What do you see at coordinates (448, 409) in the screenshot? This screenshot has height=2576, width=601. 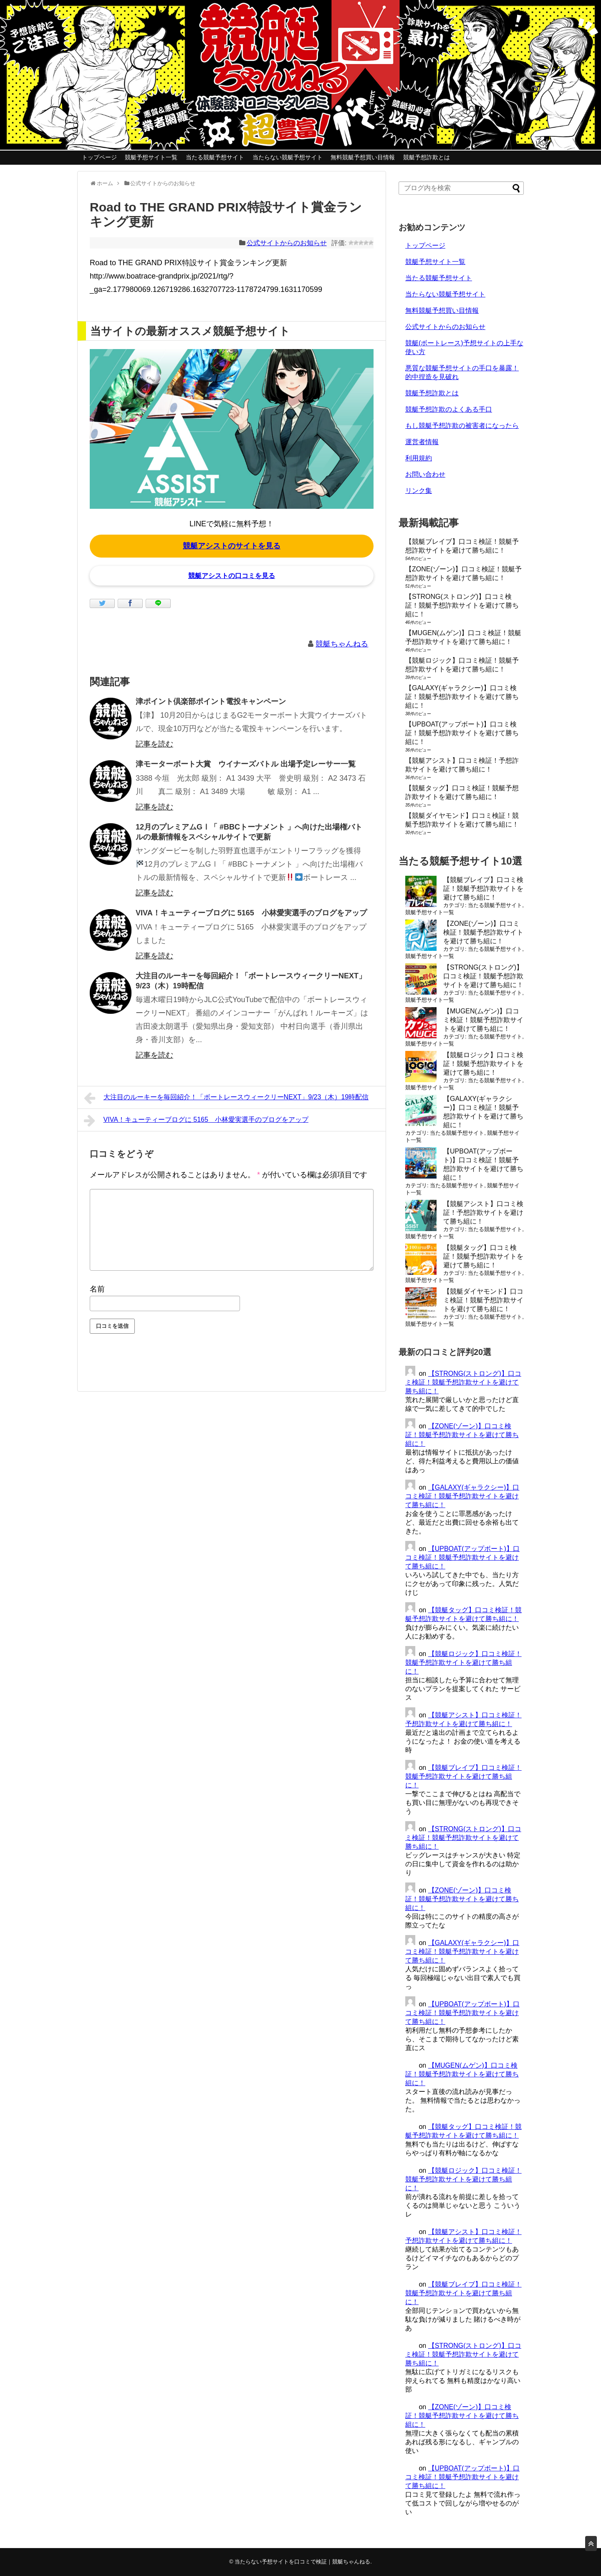 I see `競艇予想詐欺のよくある手口` at bounding box center [448, 409].